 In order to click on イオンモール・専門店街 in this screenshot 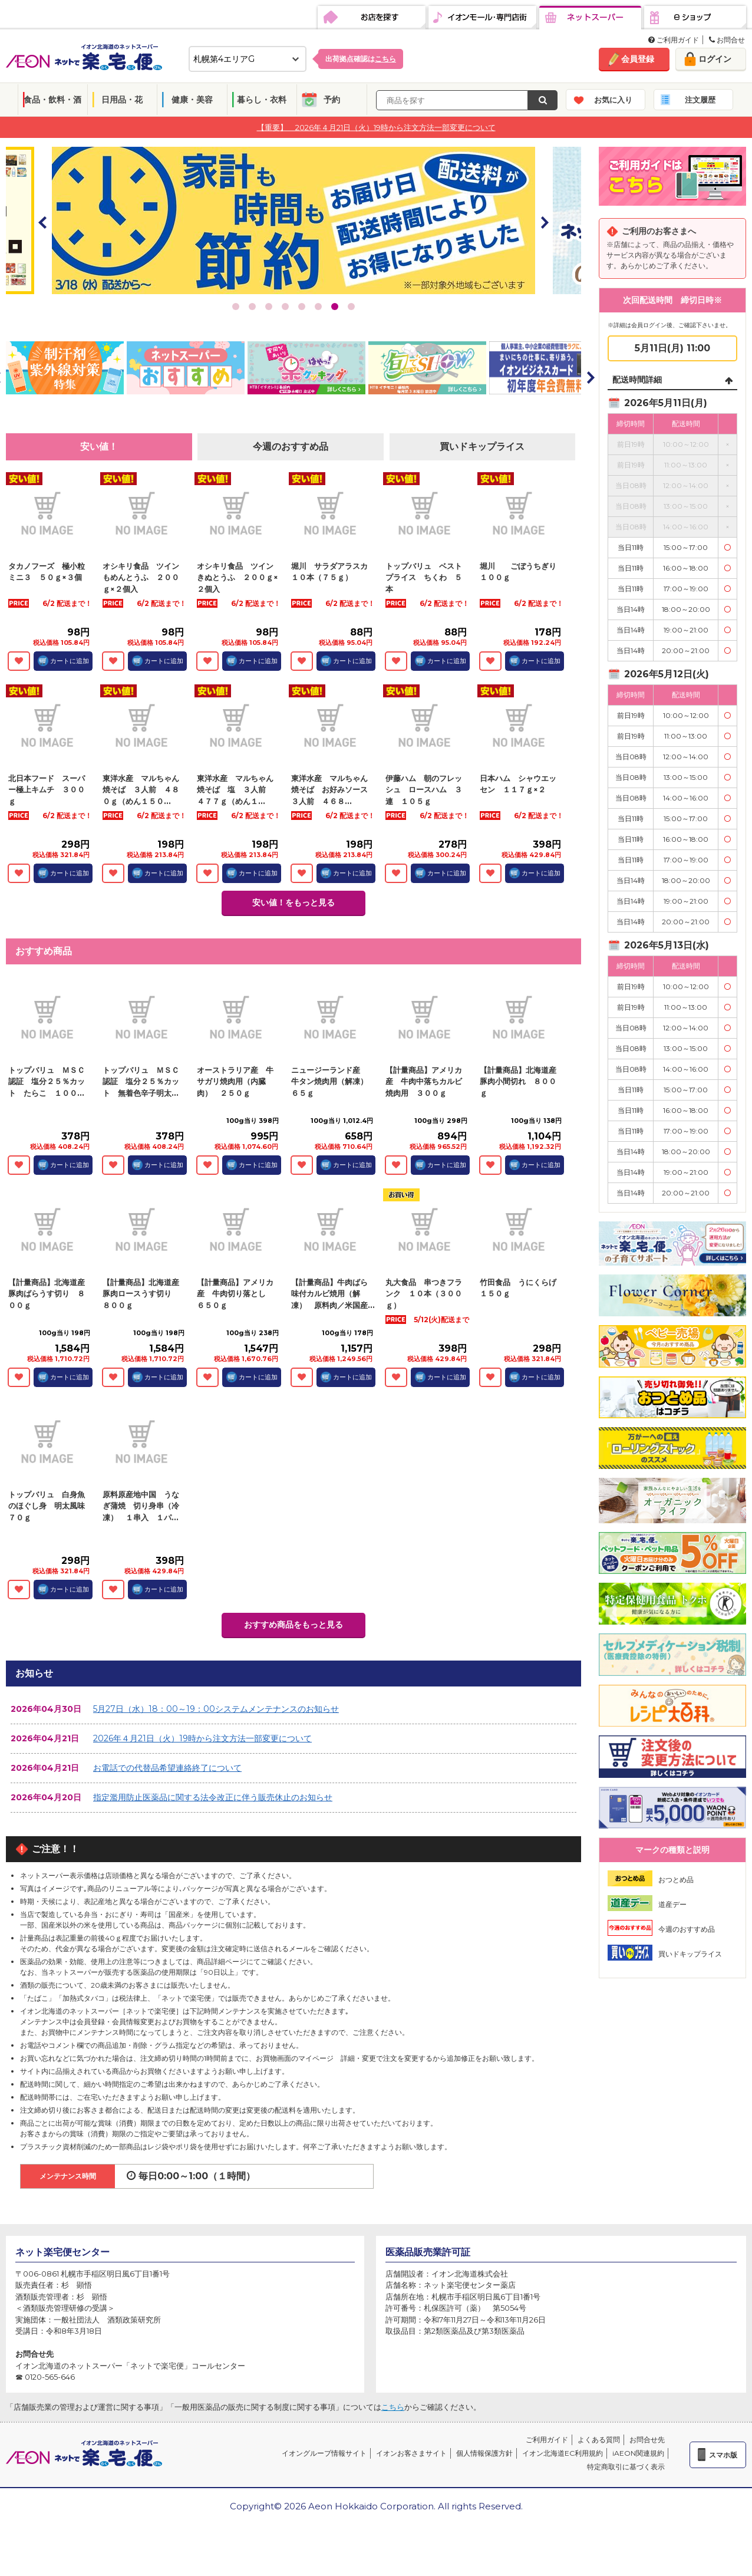, I will do `click(482, 17)`.